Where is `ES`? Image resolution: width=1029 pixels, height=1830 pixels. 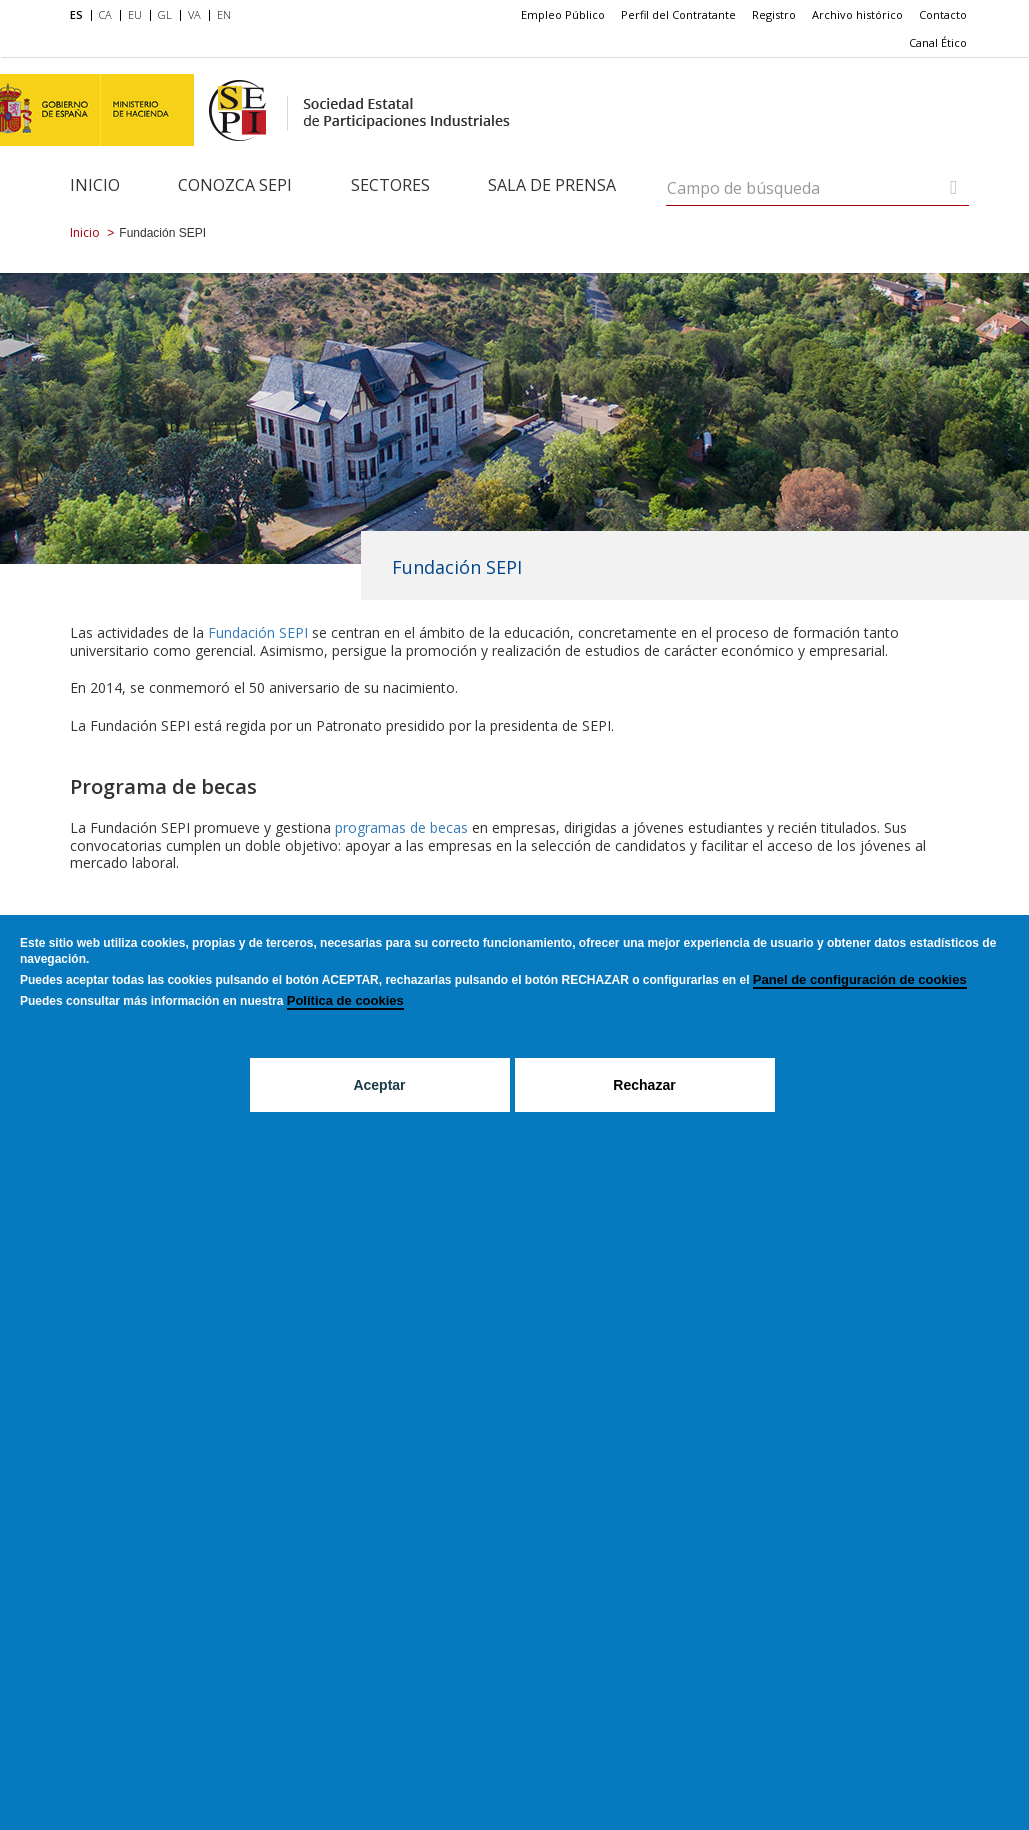
ES is located at coordinates (76, 14).